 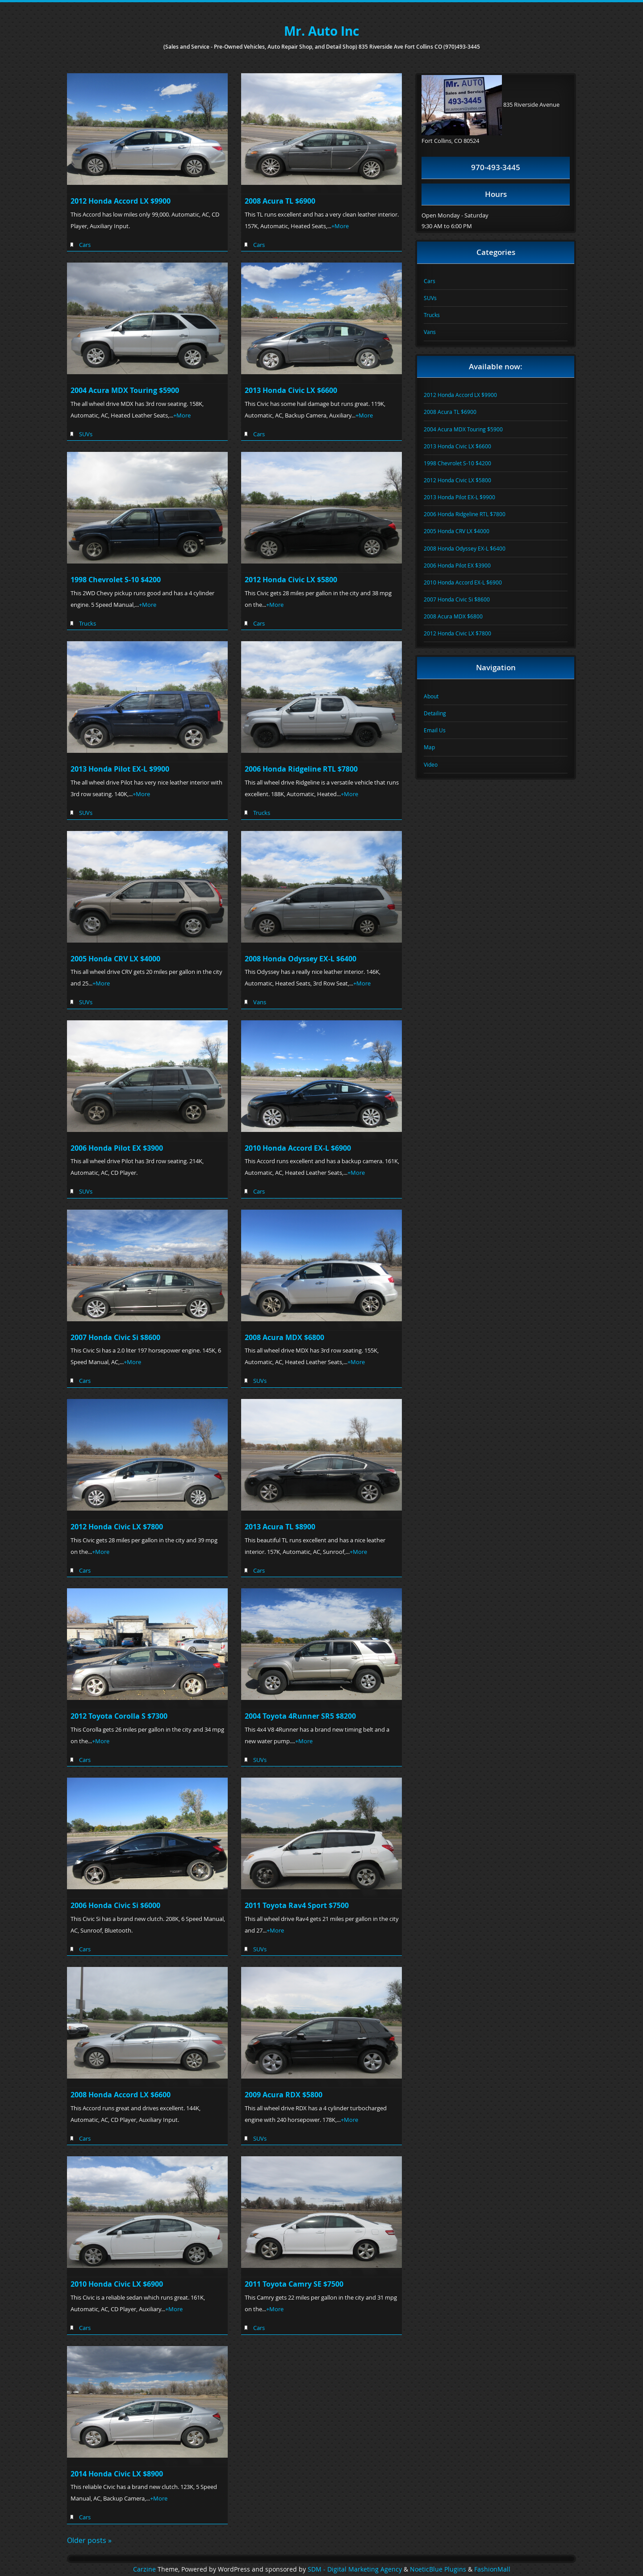 What do you see at coordinates (115, 1905) in the screenshot?
I see `2006 Honda Civic Si $6000` at bounding box center [115, 1905].